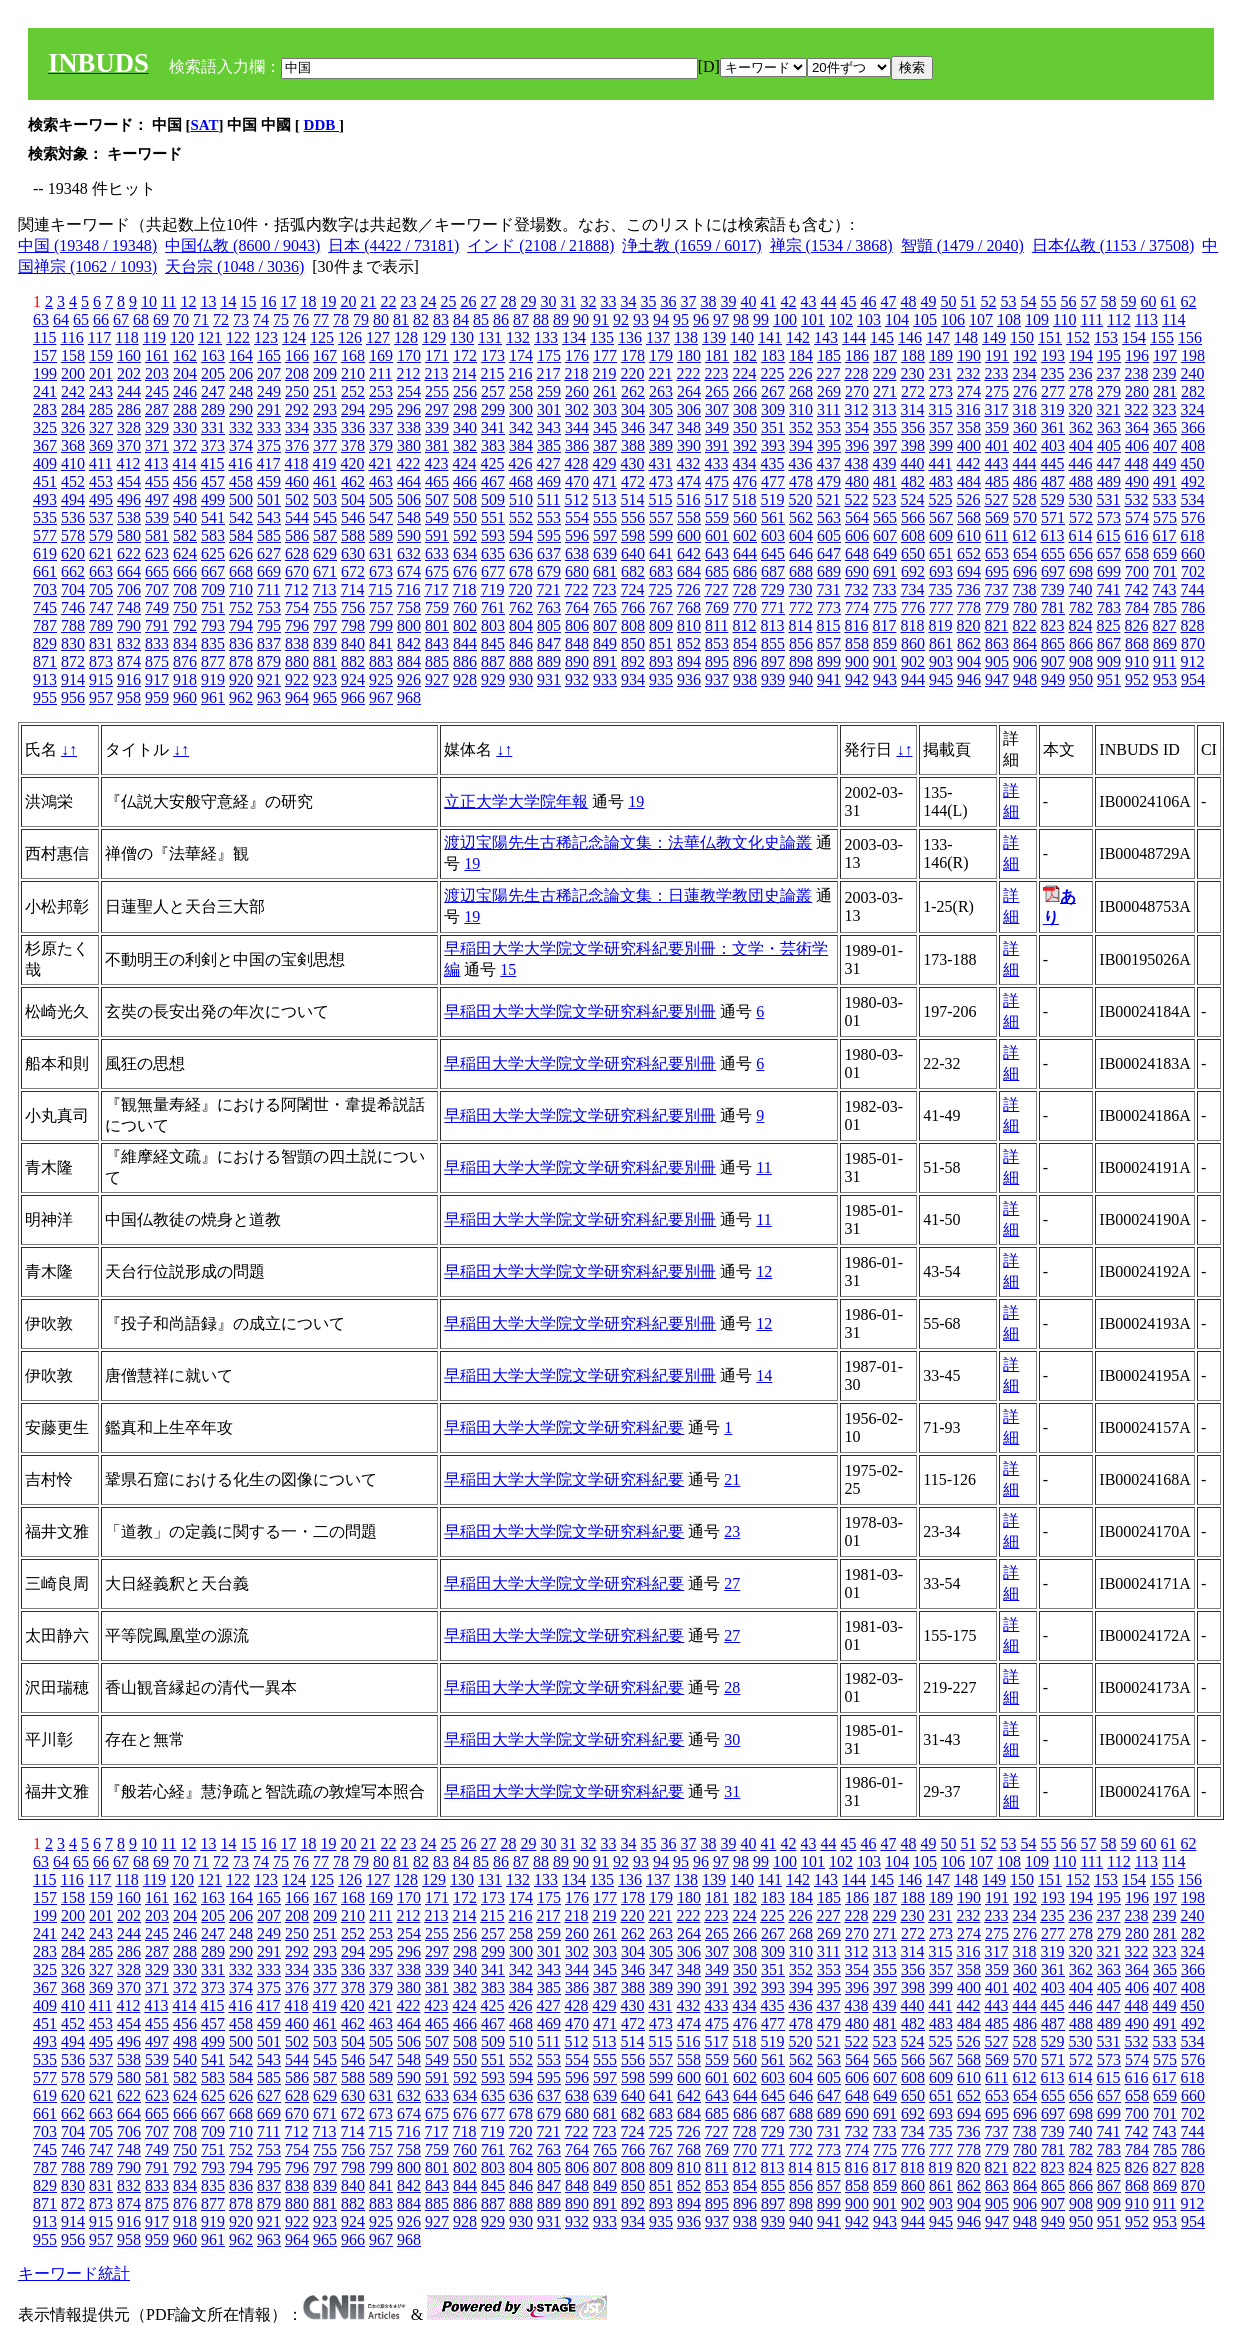 The height and width of the screenshot is (2344, 1242). What do you see at coordinates (1053, 571) in the screenshot?
I see `697` at bounding box center [1053, 571].